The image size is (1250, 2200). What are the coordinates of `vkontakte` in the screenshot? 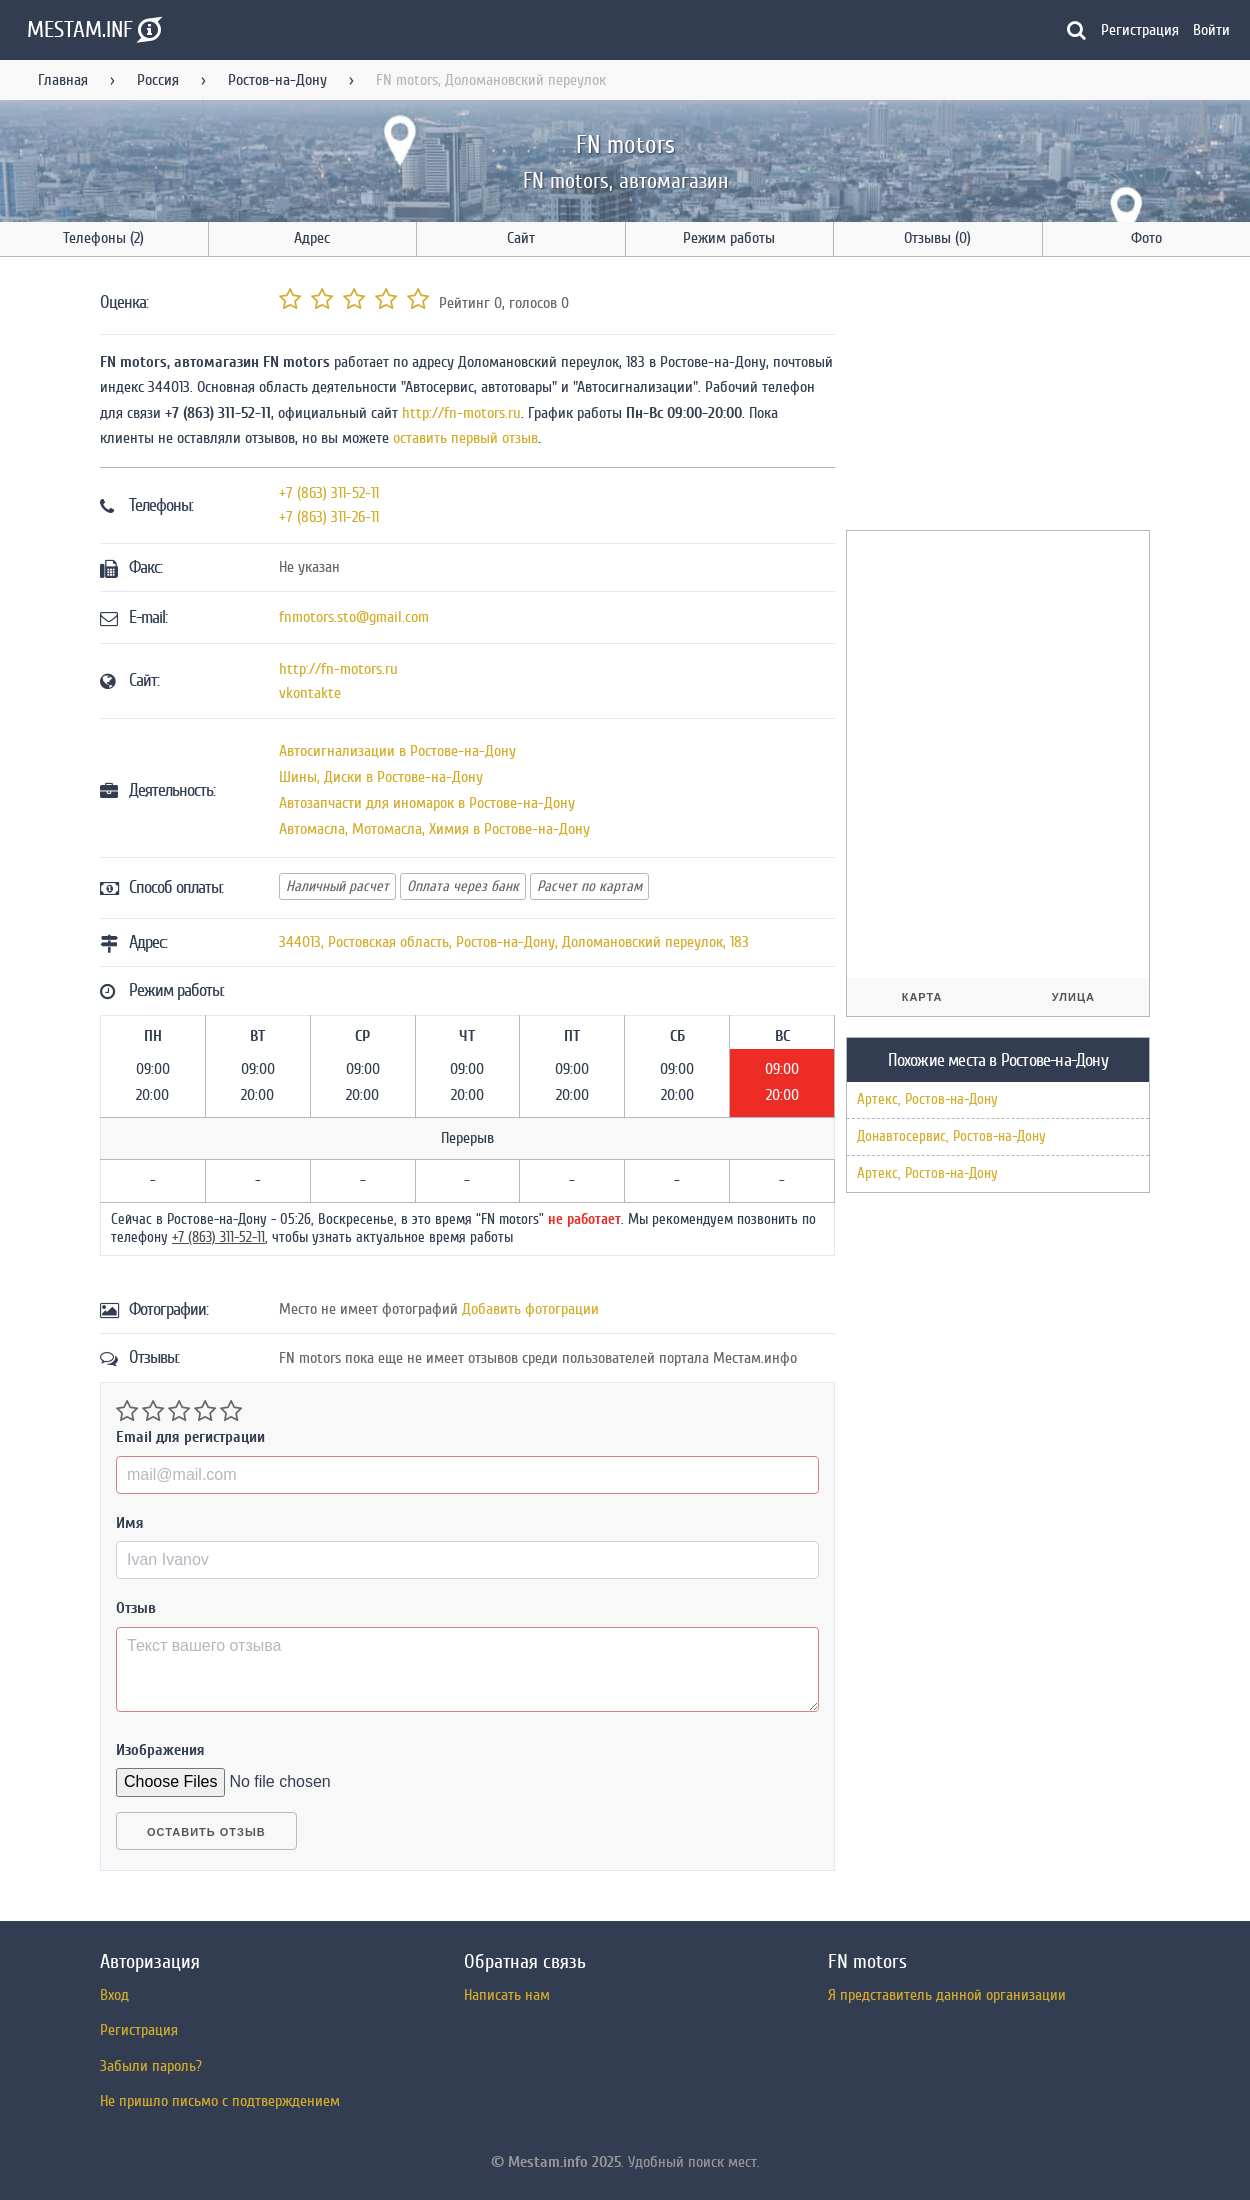 It's located at (310, 693).